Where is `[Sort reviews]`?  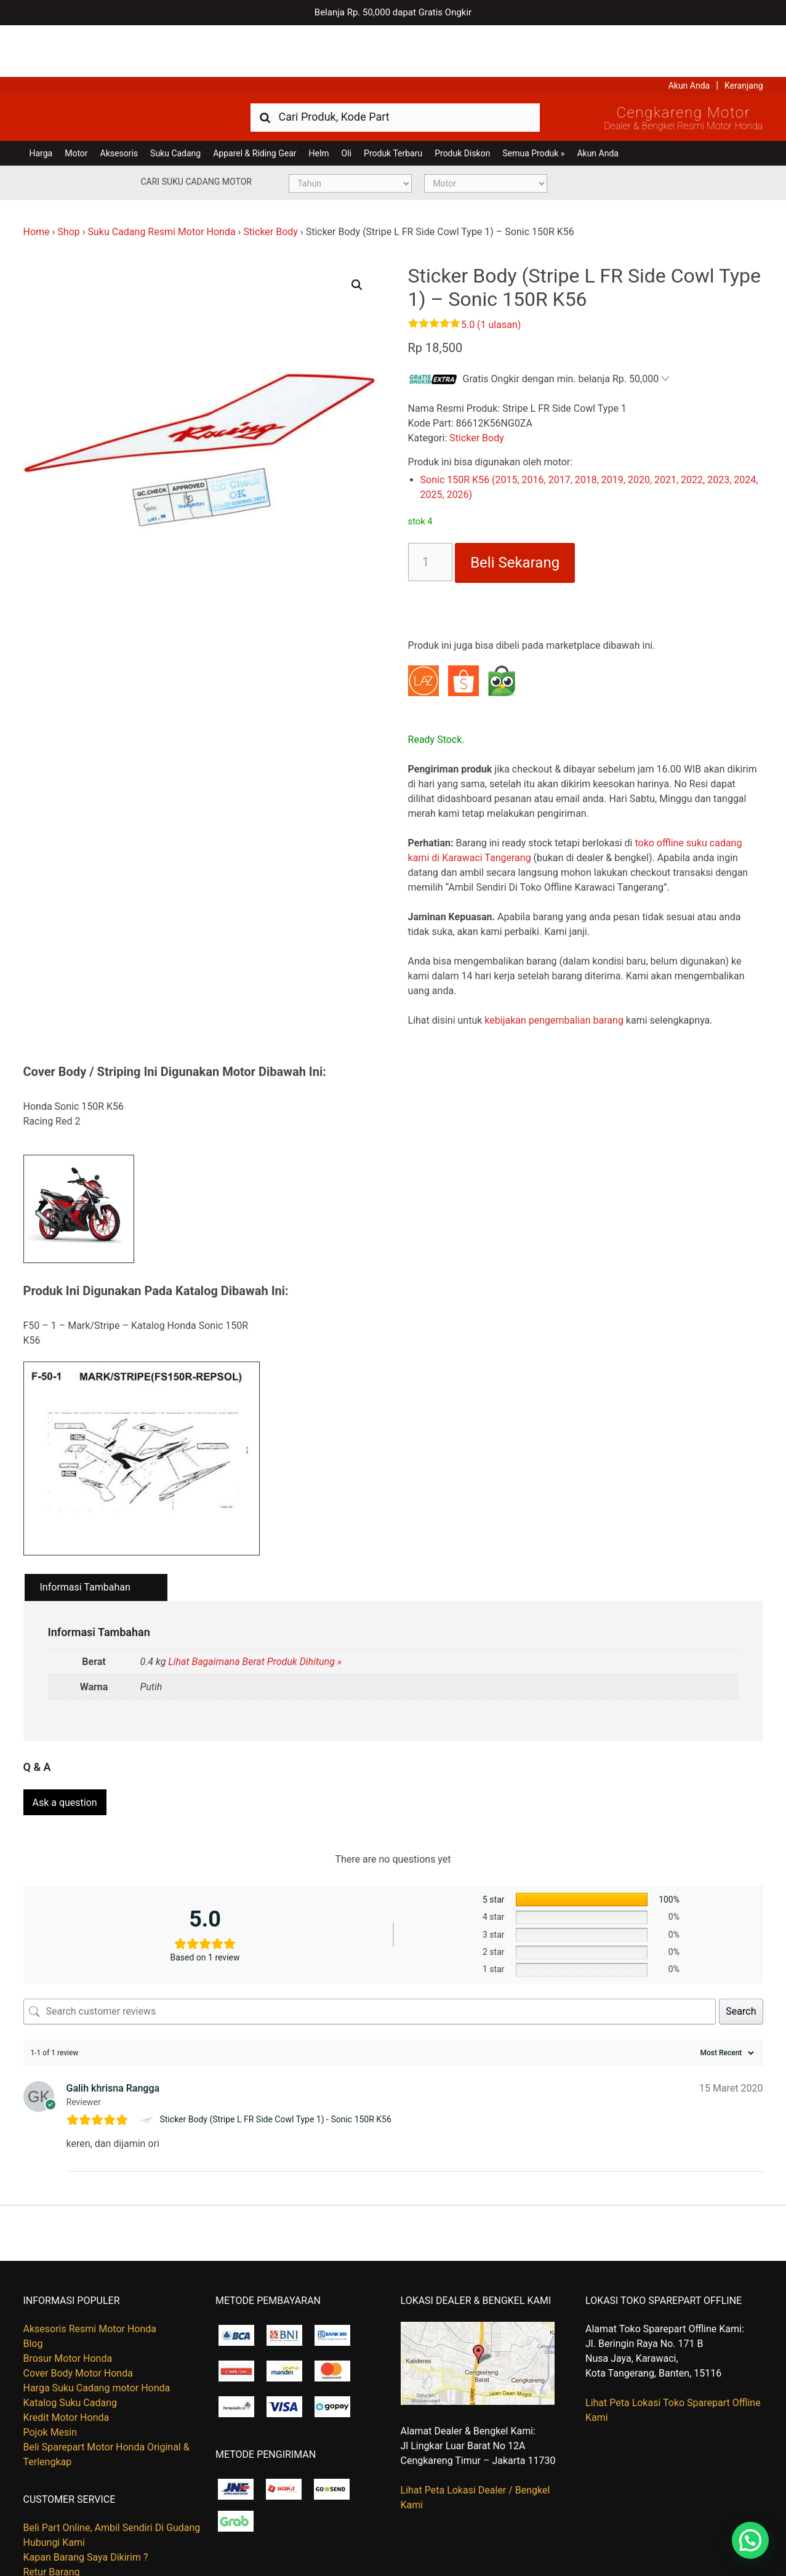
[Sort reviews] is located at coordinates (726, 1995).